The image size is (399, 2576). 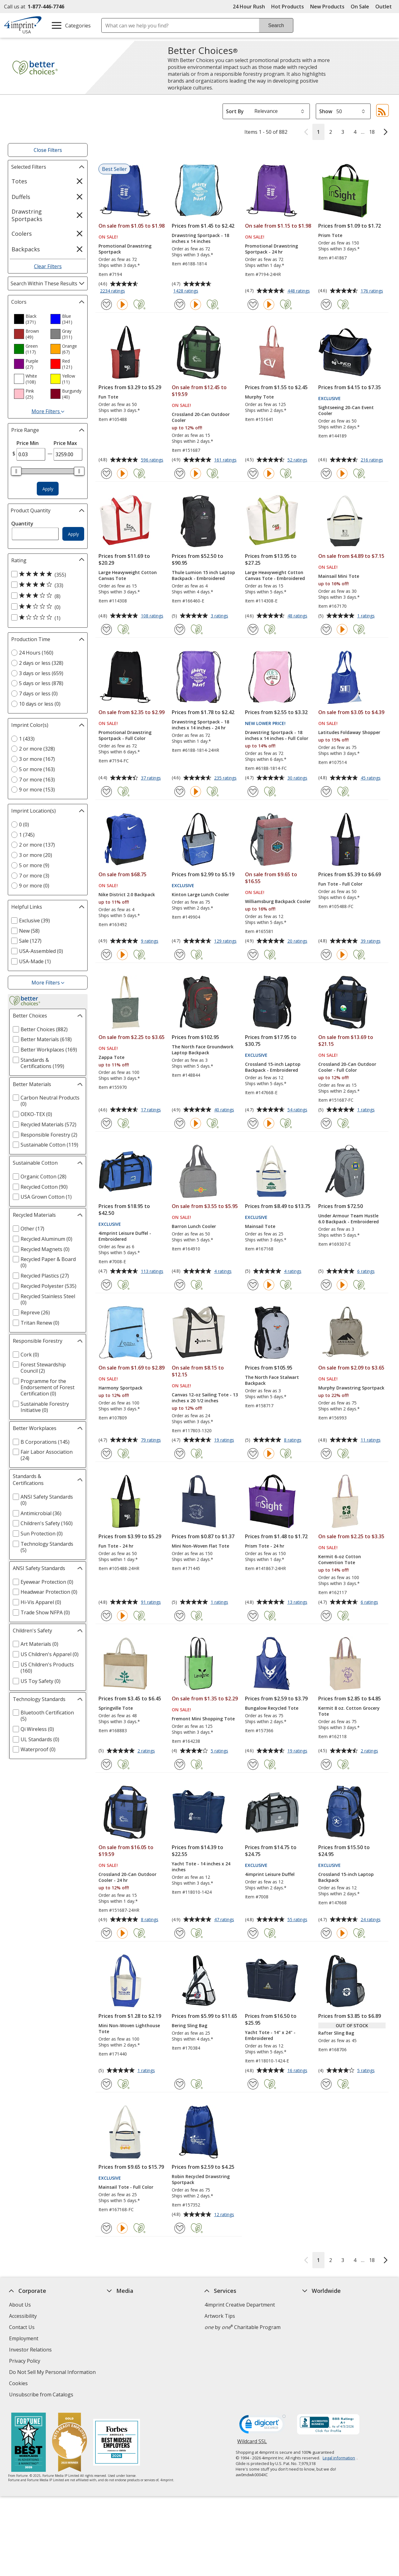 I want to click on [BBB Accredited Business BBB Rating A+ as of 4/4/2026. Click for profile opens in new window], so click(x=328, y=2425).